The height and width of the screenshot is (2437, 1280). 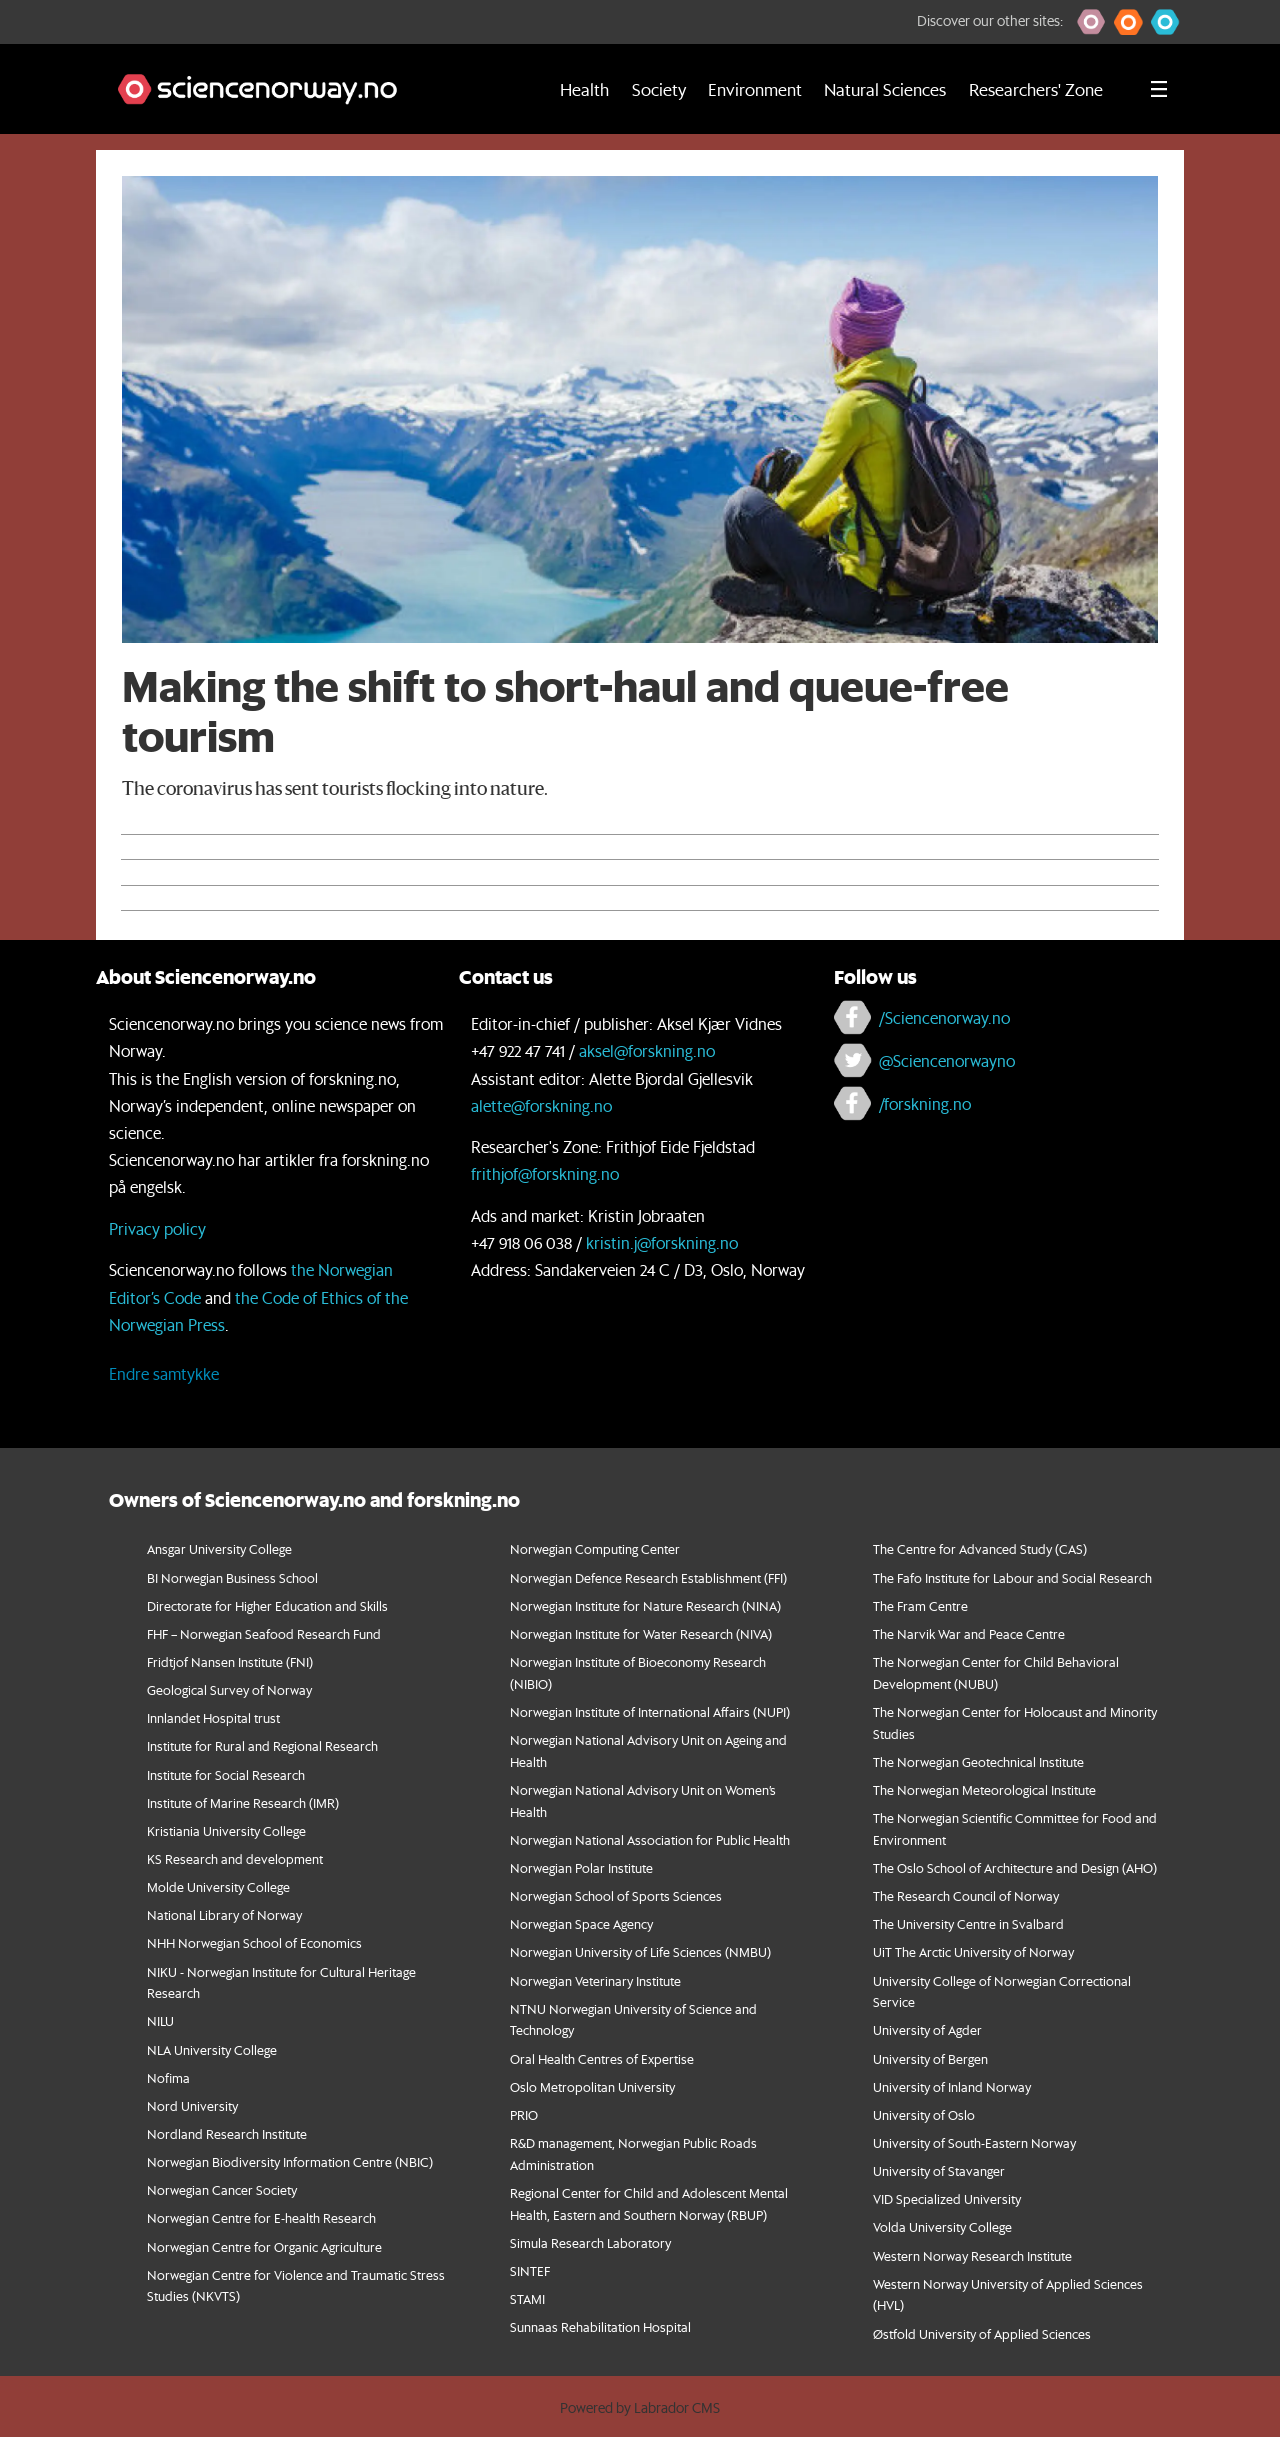 What do you see at coordinates (262, 1745) in the screenshot?
I see `Institute for Rural and Regional Research` at bounding box center [262, 1745].